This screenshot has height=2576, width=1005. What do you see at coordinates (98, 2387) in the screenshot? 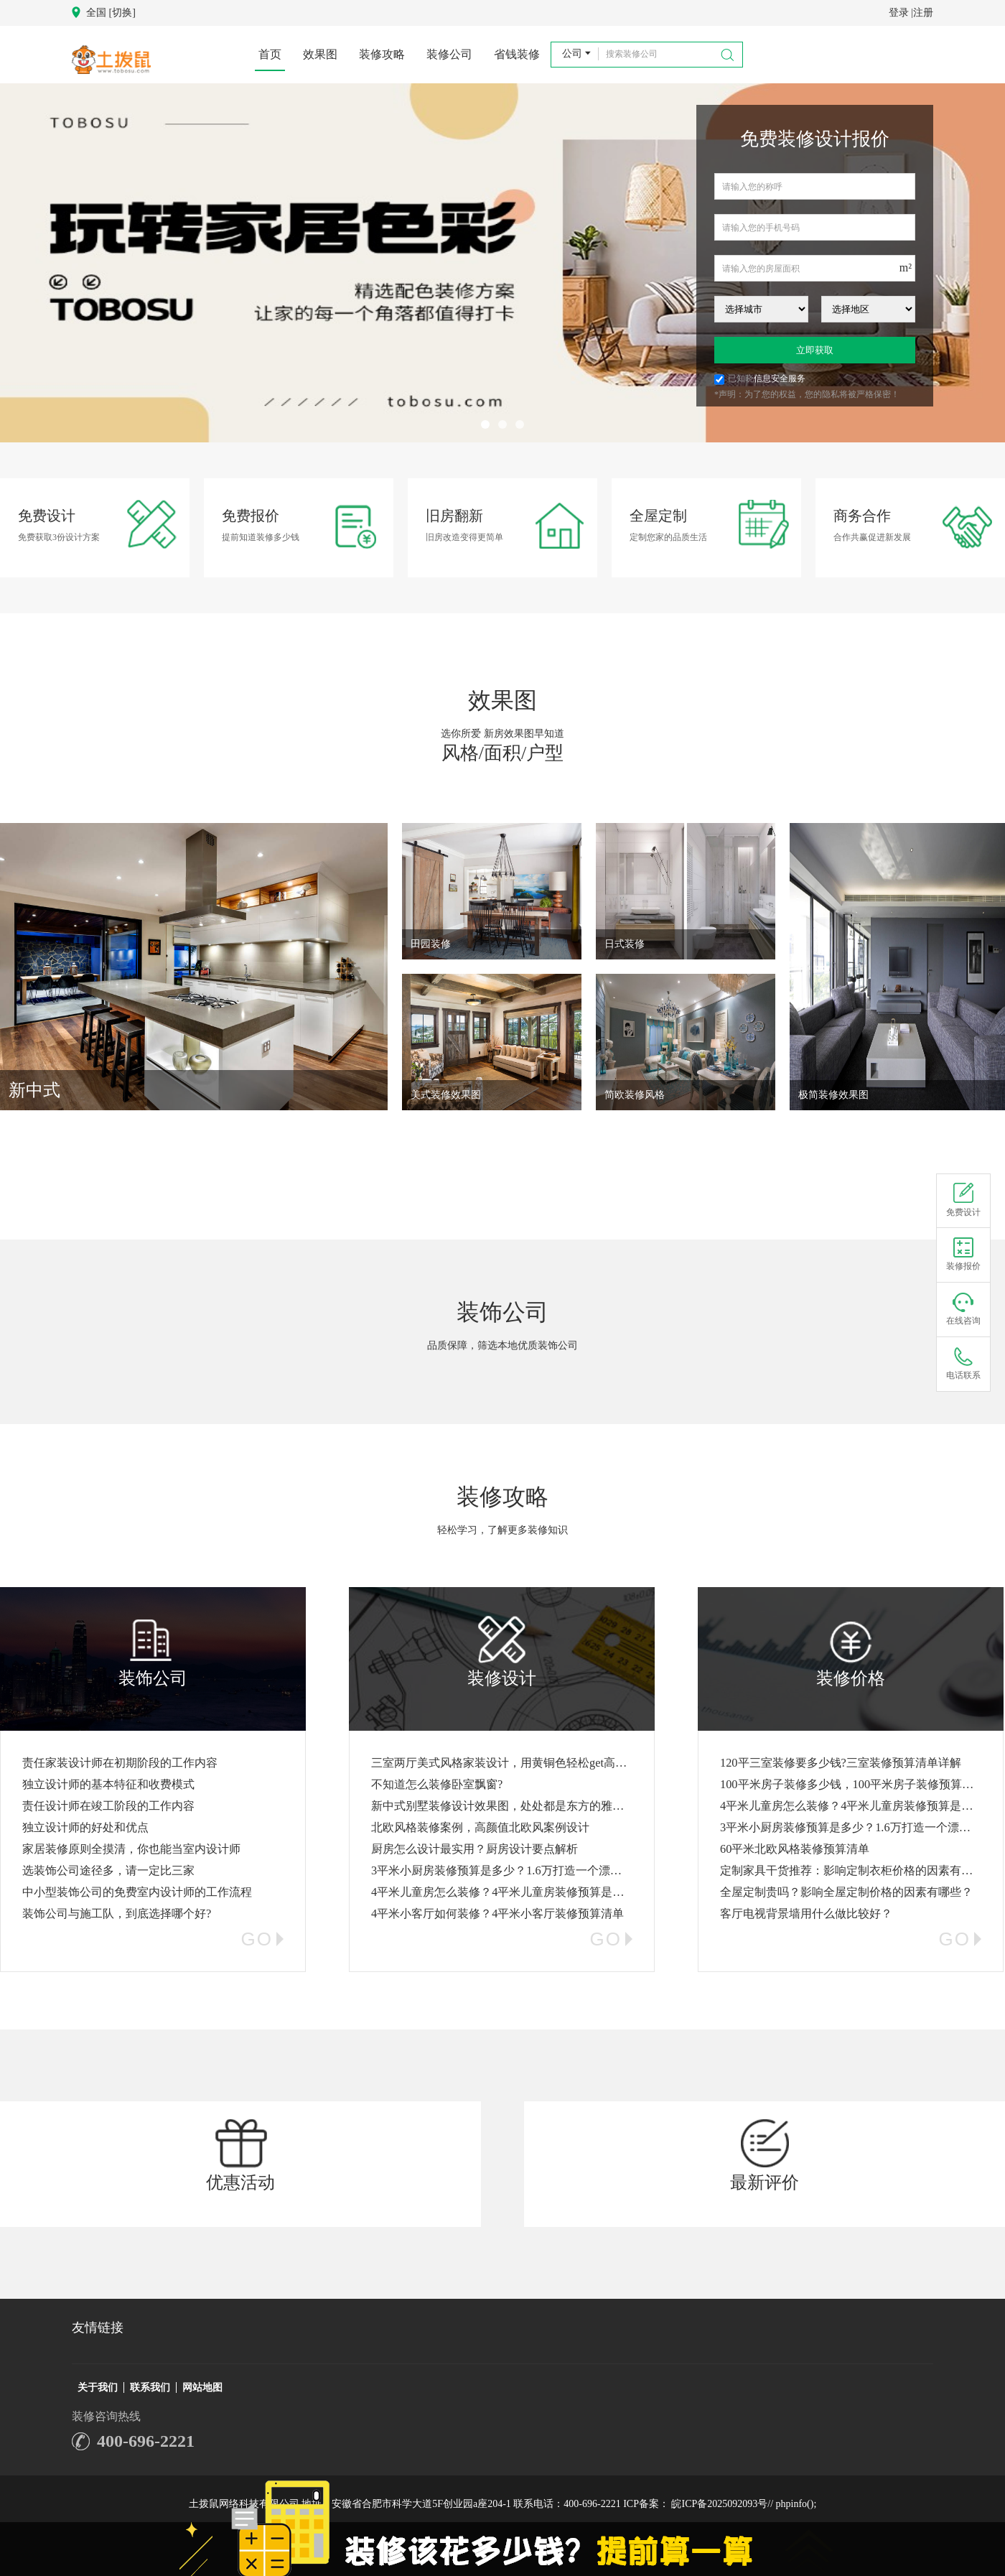
I see `关于我们` at bounding box center [98, 2387].